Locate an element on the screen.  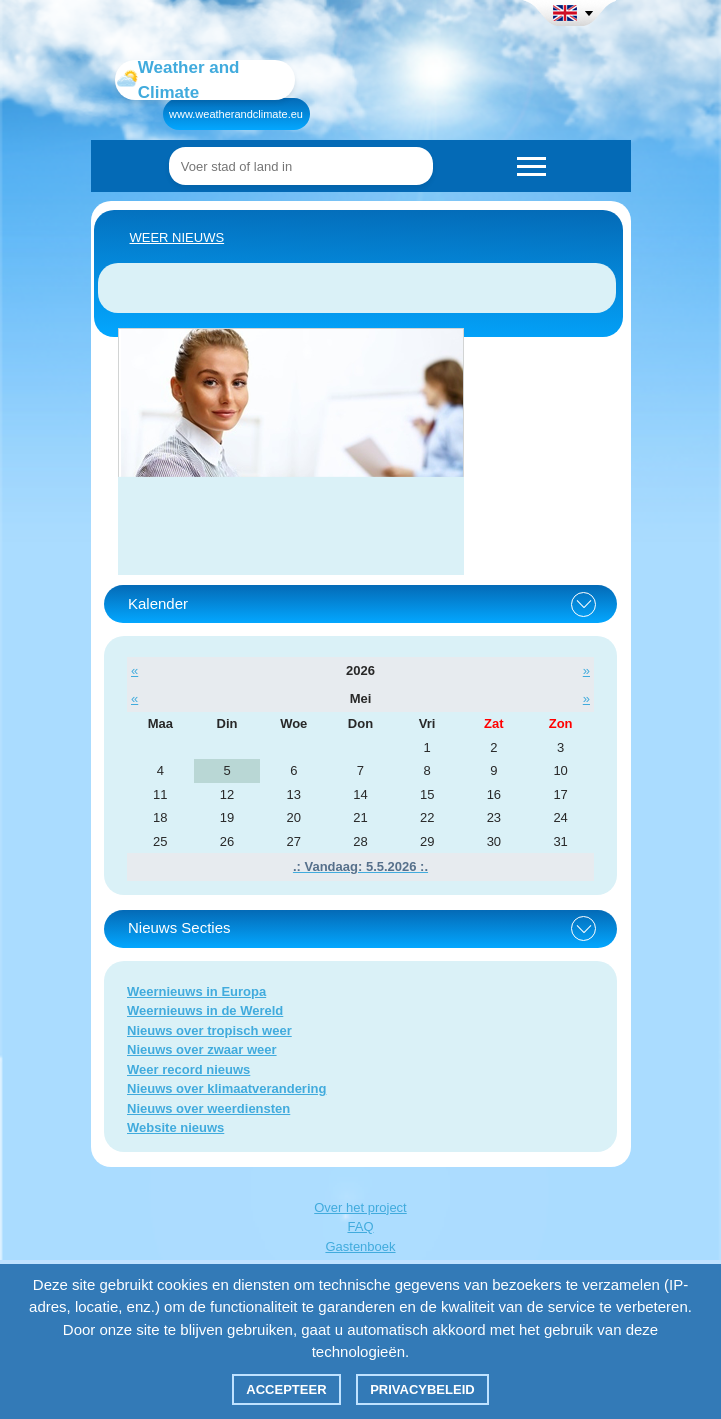
Weer nieuws is located at coordinates (177, 237).